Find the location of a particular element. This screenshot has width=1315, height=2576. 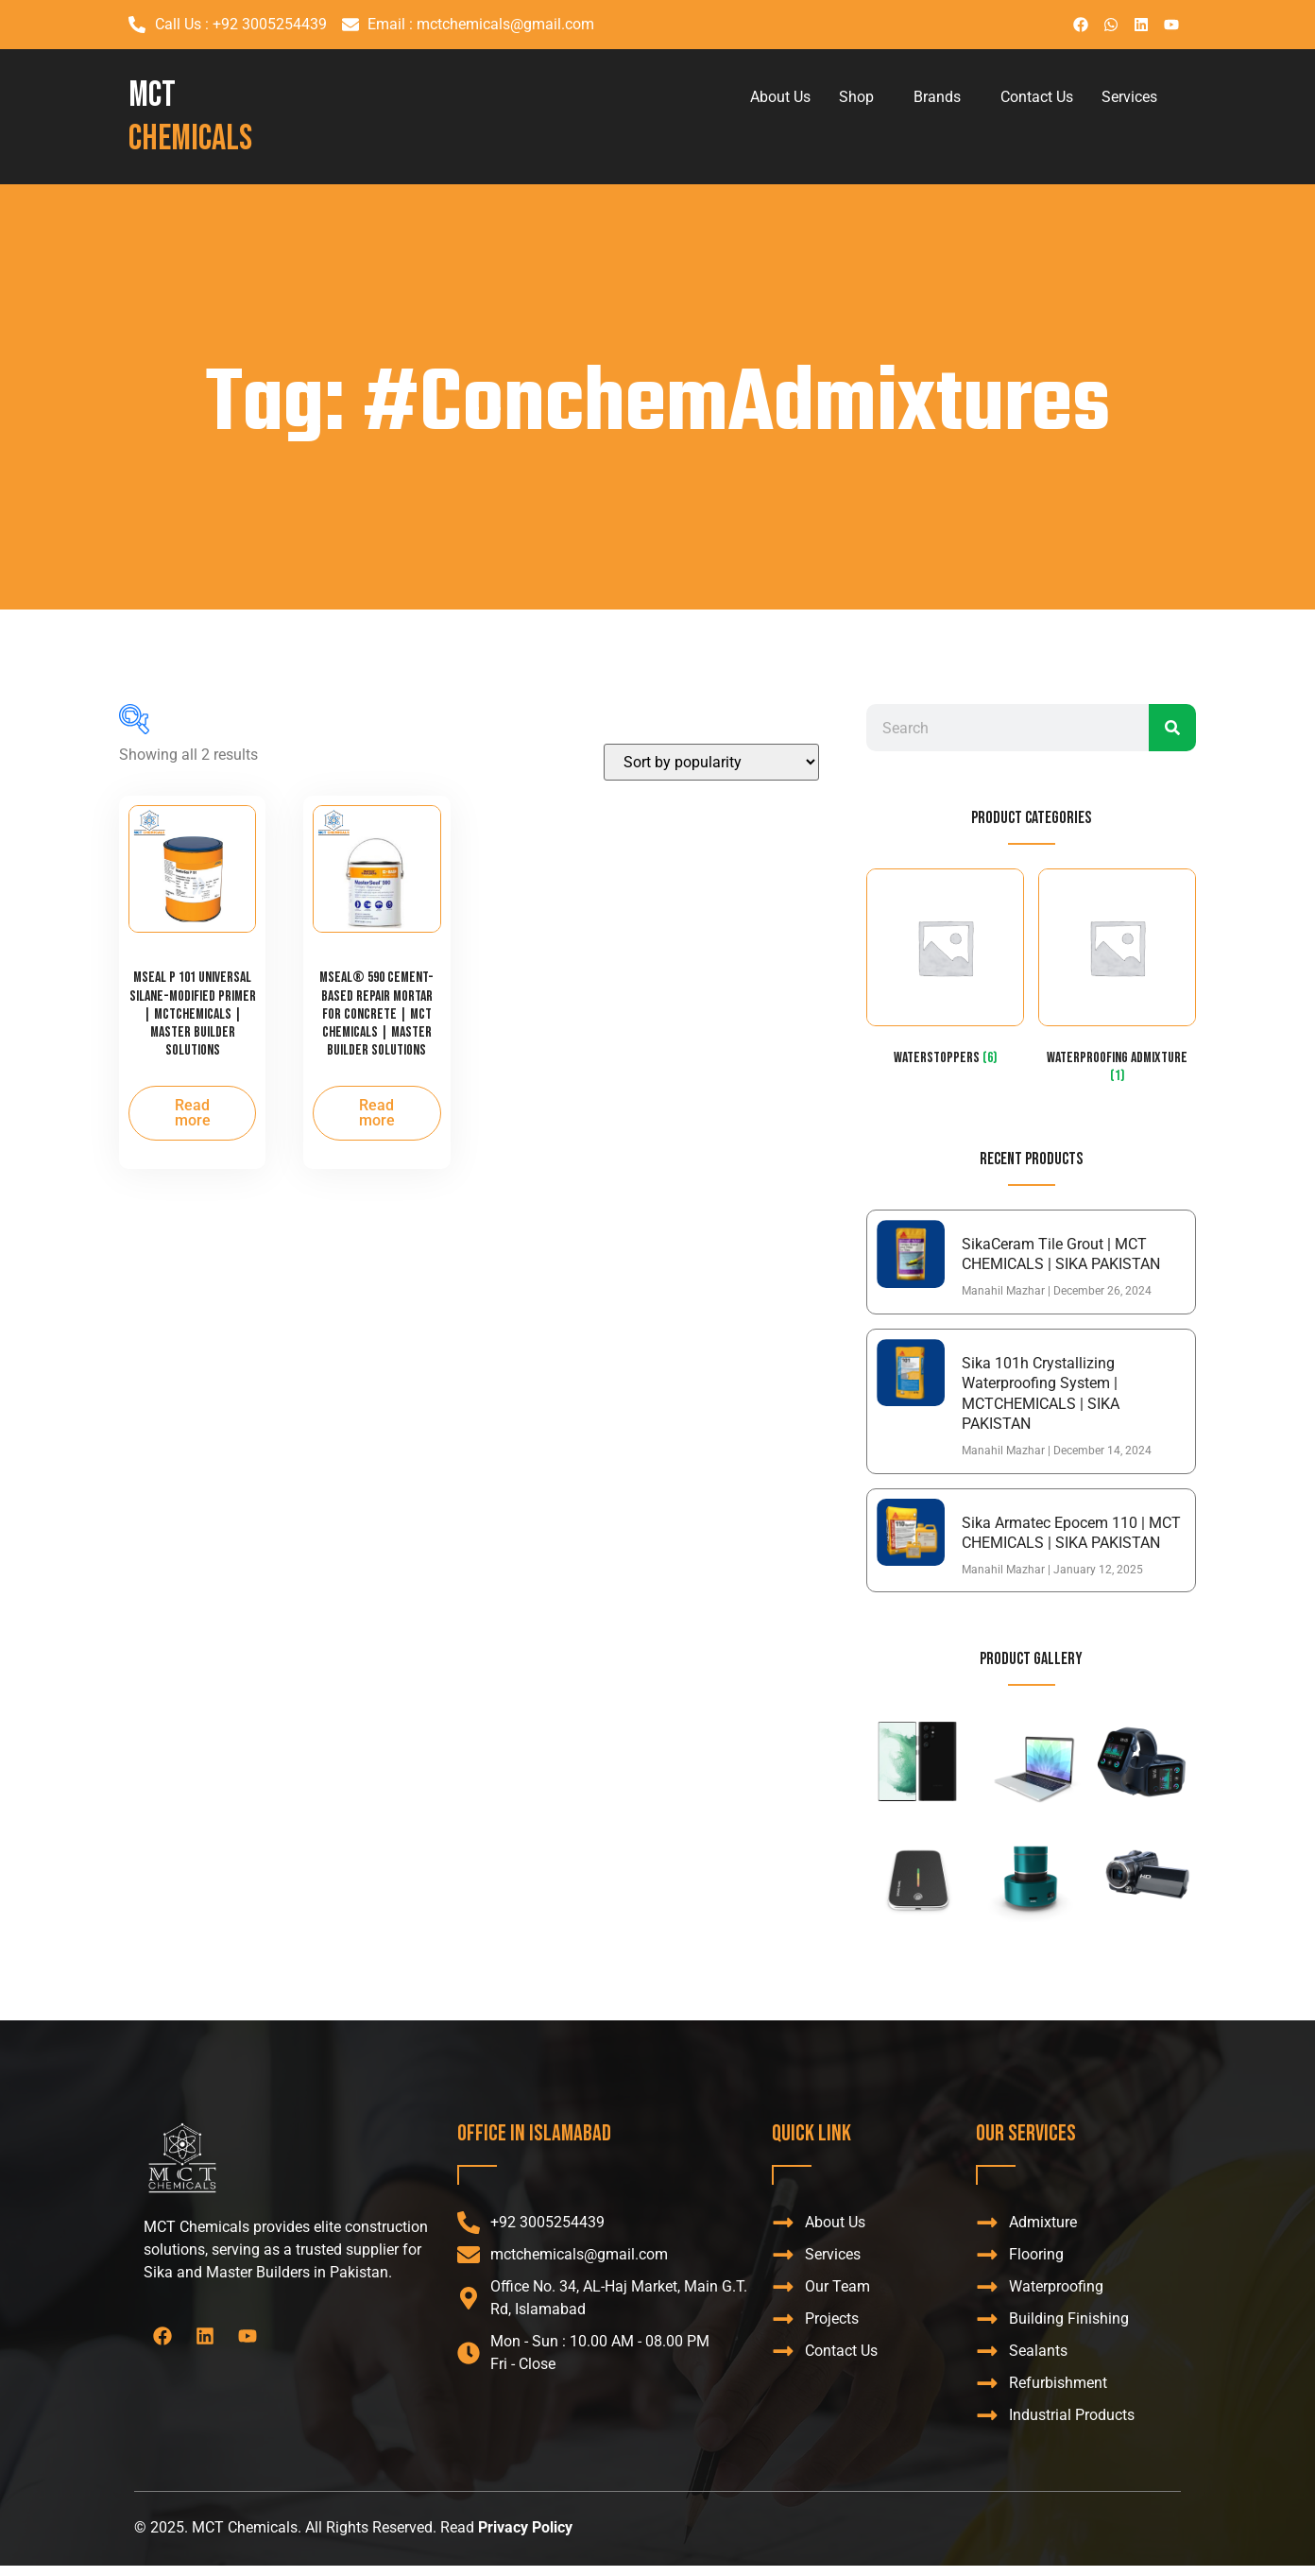

Read more [Read more about “MSeal P 101 Universal Silane-Modified Primer | MCTCHEMICALS | MASTER BUILDER SOLUTIONS”] is located at coordinates (193, 1112).